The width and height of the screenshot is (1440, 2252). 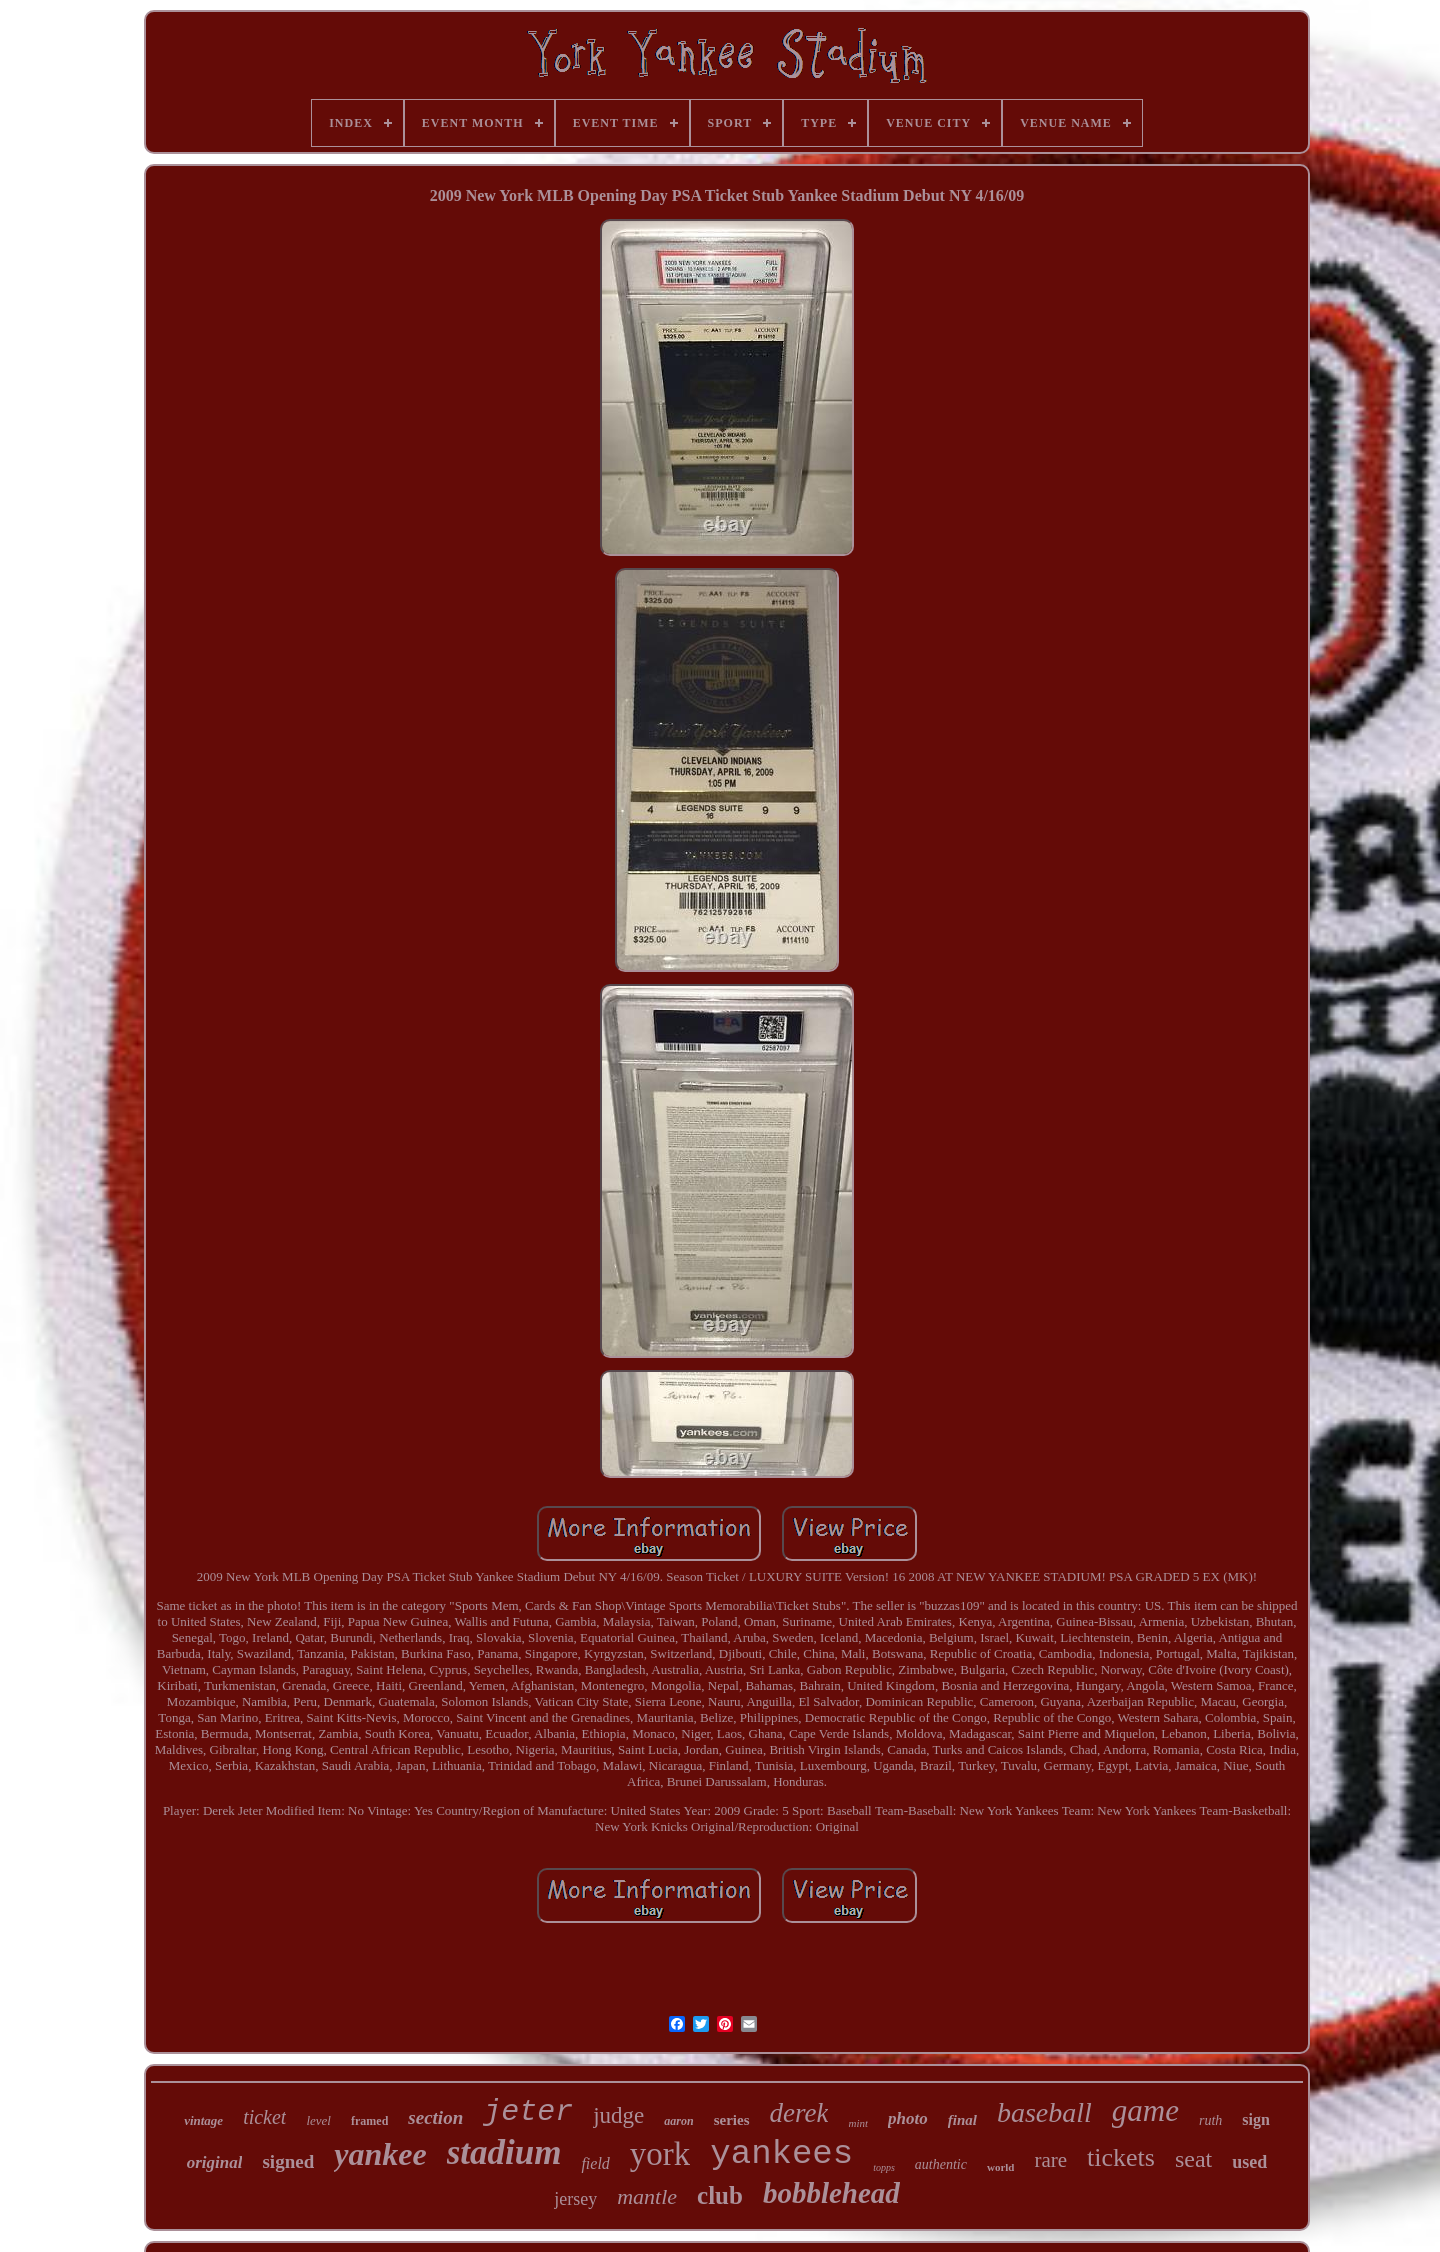 What do you see at coordinates (941, 2164) in the screenshot?
I see `authentic` at bounding box center [941, 2164].